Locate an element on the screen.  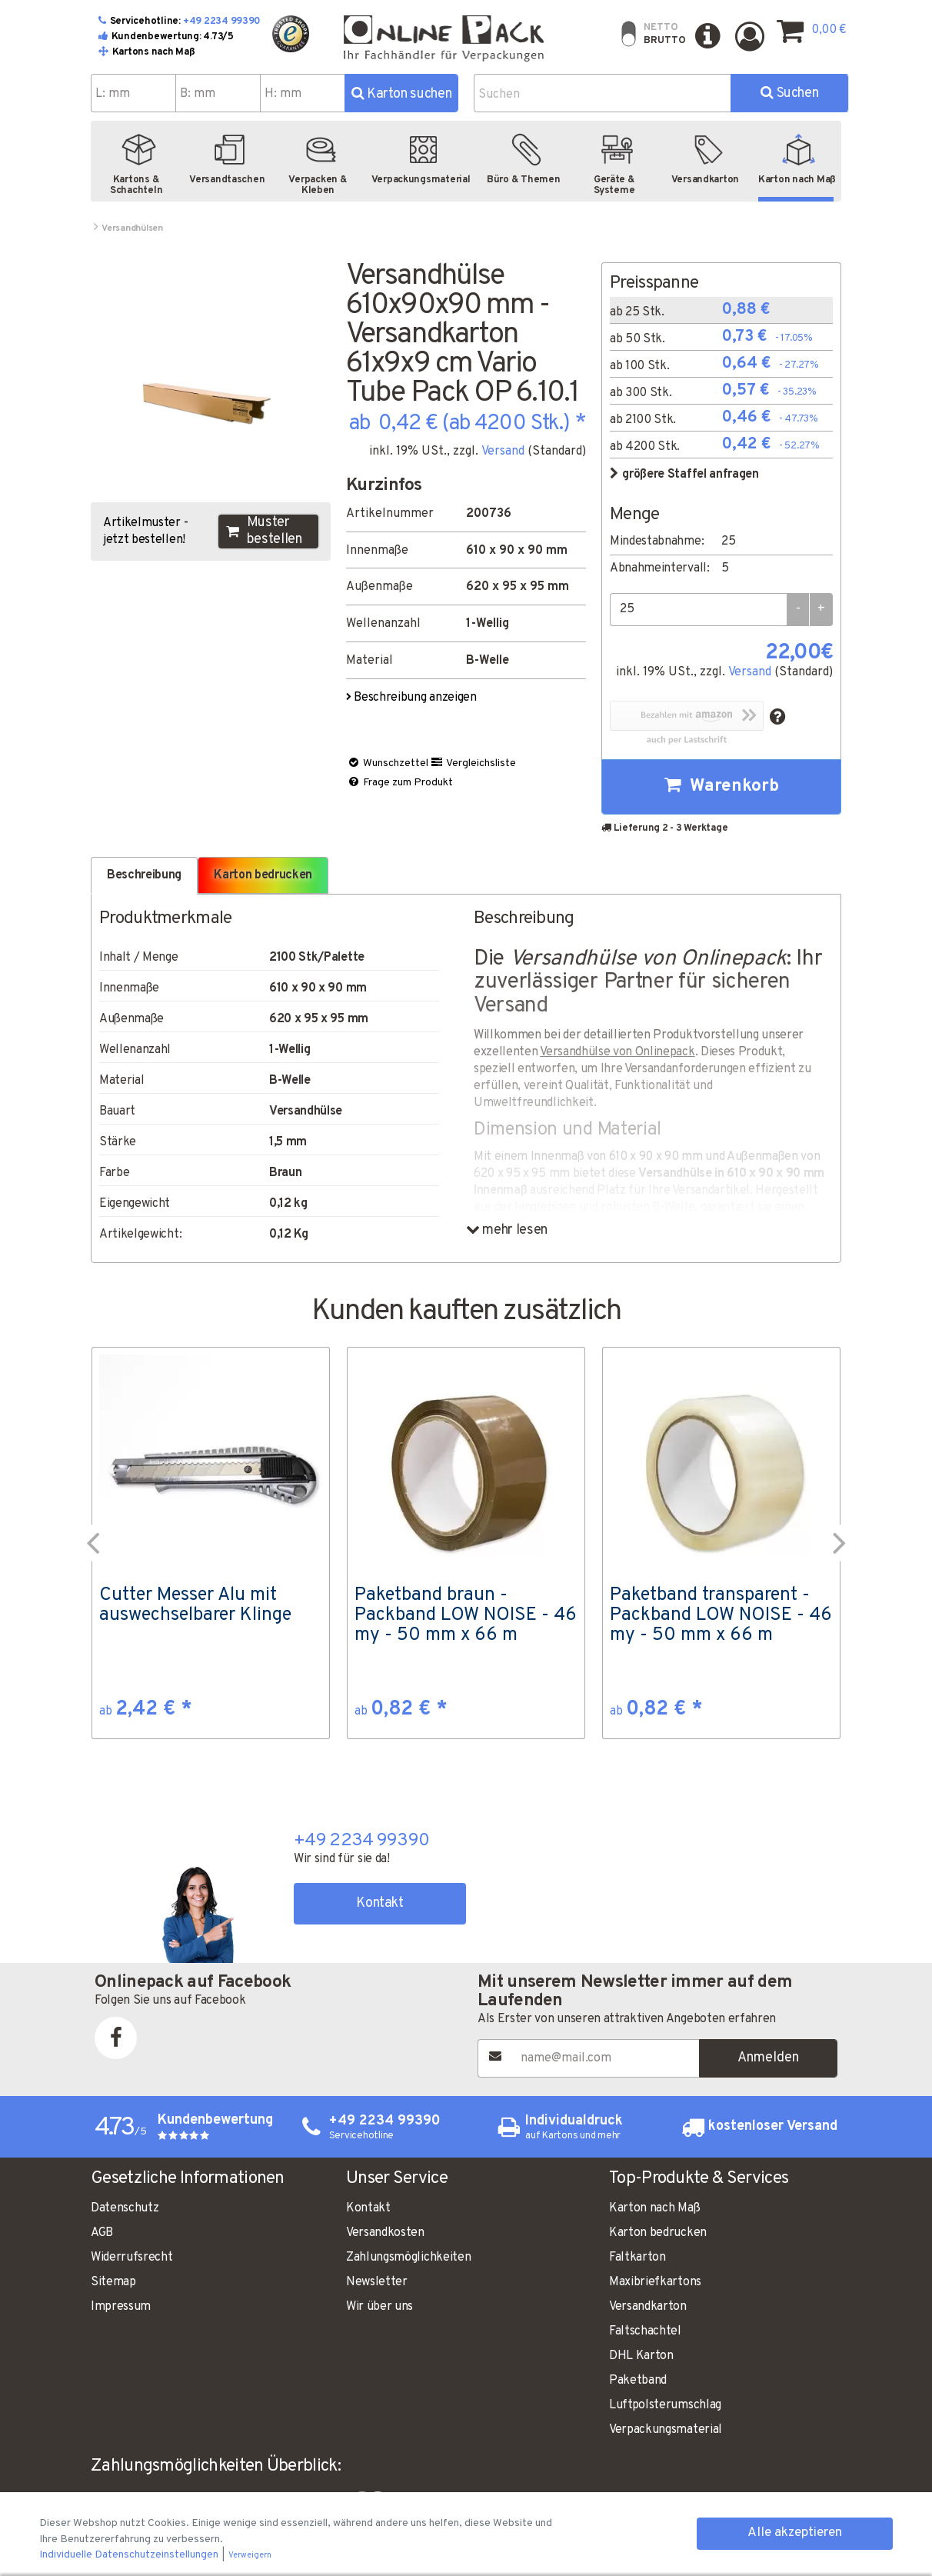
+49 2234 99390 is located at coordinates (222, 21).